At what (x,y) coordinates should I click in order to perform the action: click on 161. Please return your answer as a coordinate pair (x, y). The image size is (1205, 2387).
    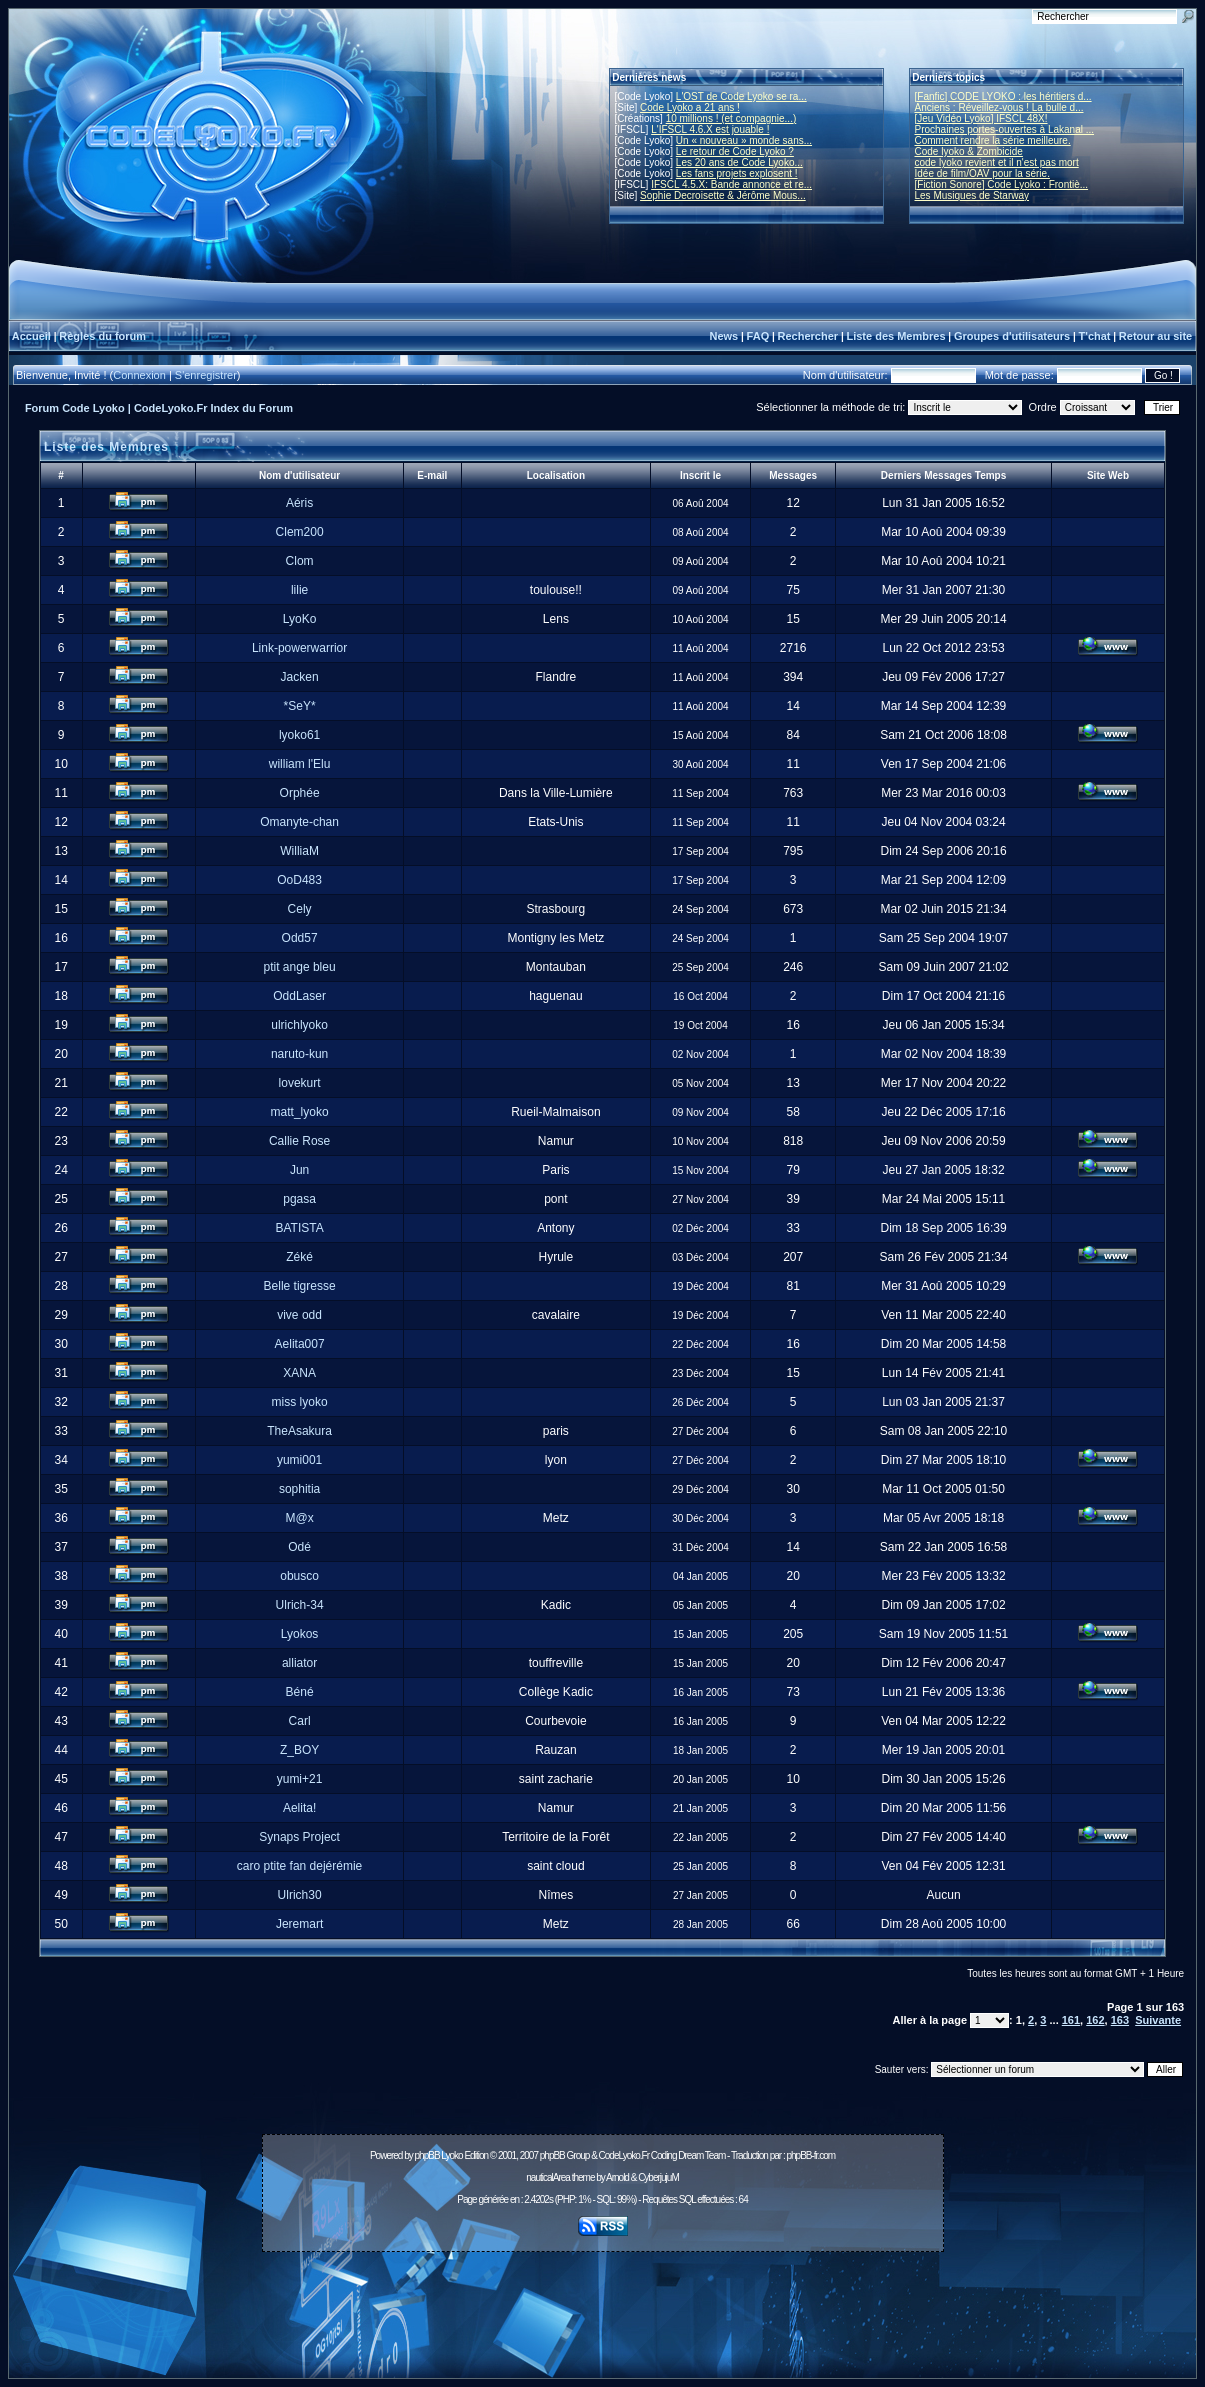
    Looking at the image, I should click on (1071, 2020).